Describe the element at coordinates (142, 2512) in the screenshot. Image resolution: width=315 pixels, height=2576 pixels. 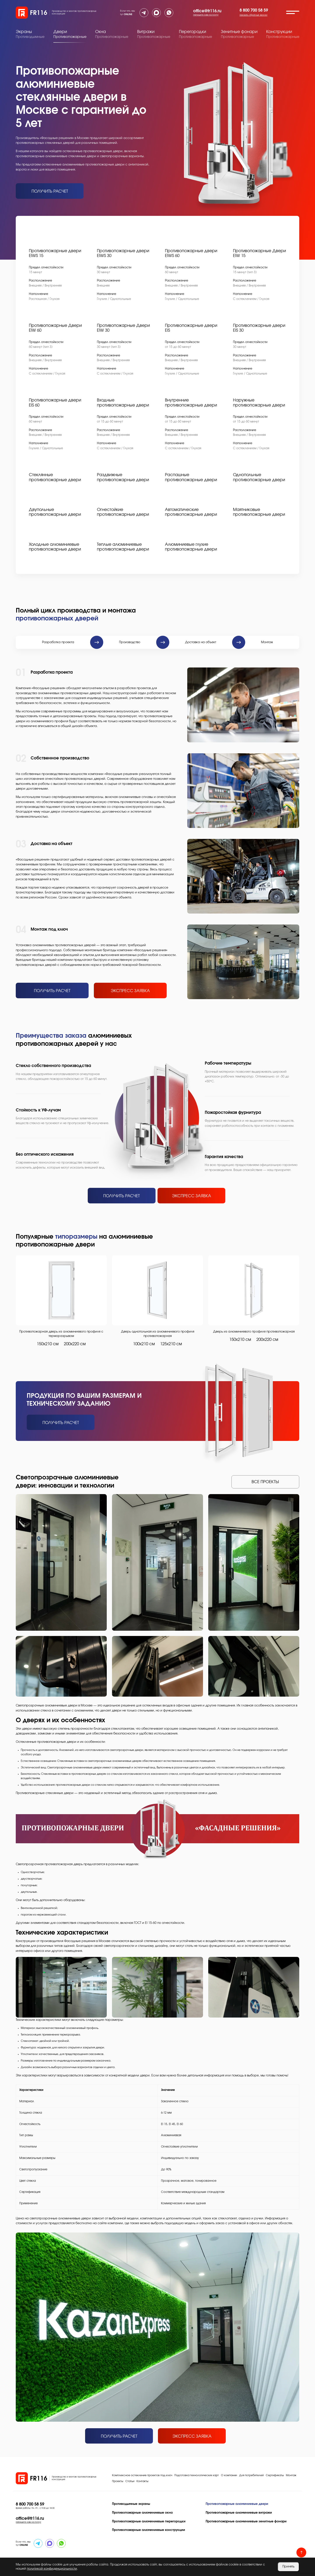
I see `Противопожарные алюминиевые окна` at that location.